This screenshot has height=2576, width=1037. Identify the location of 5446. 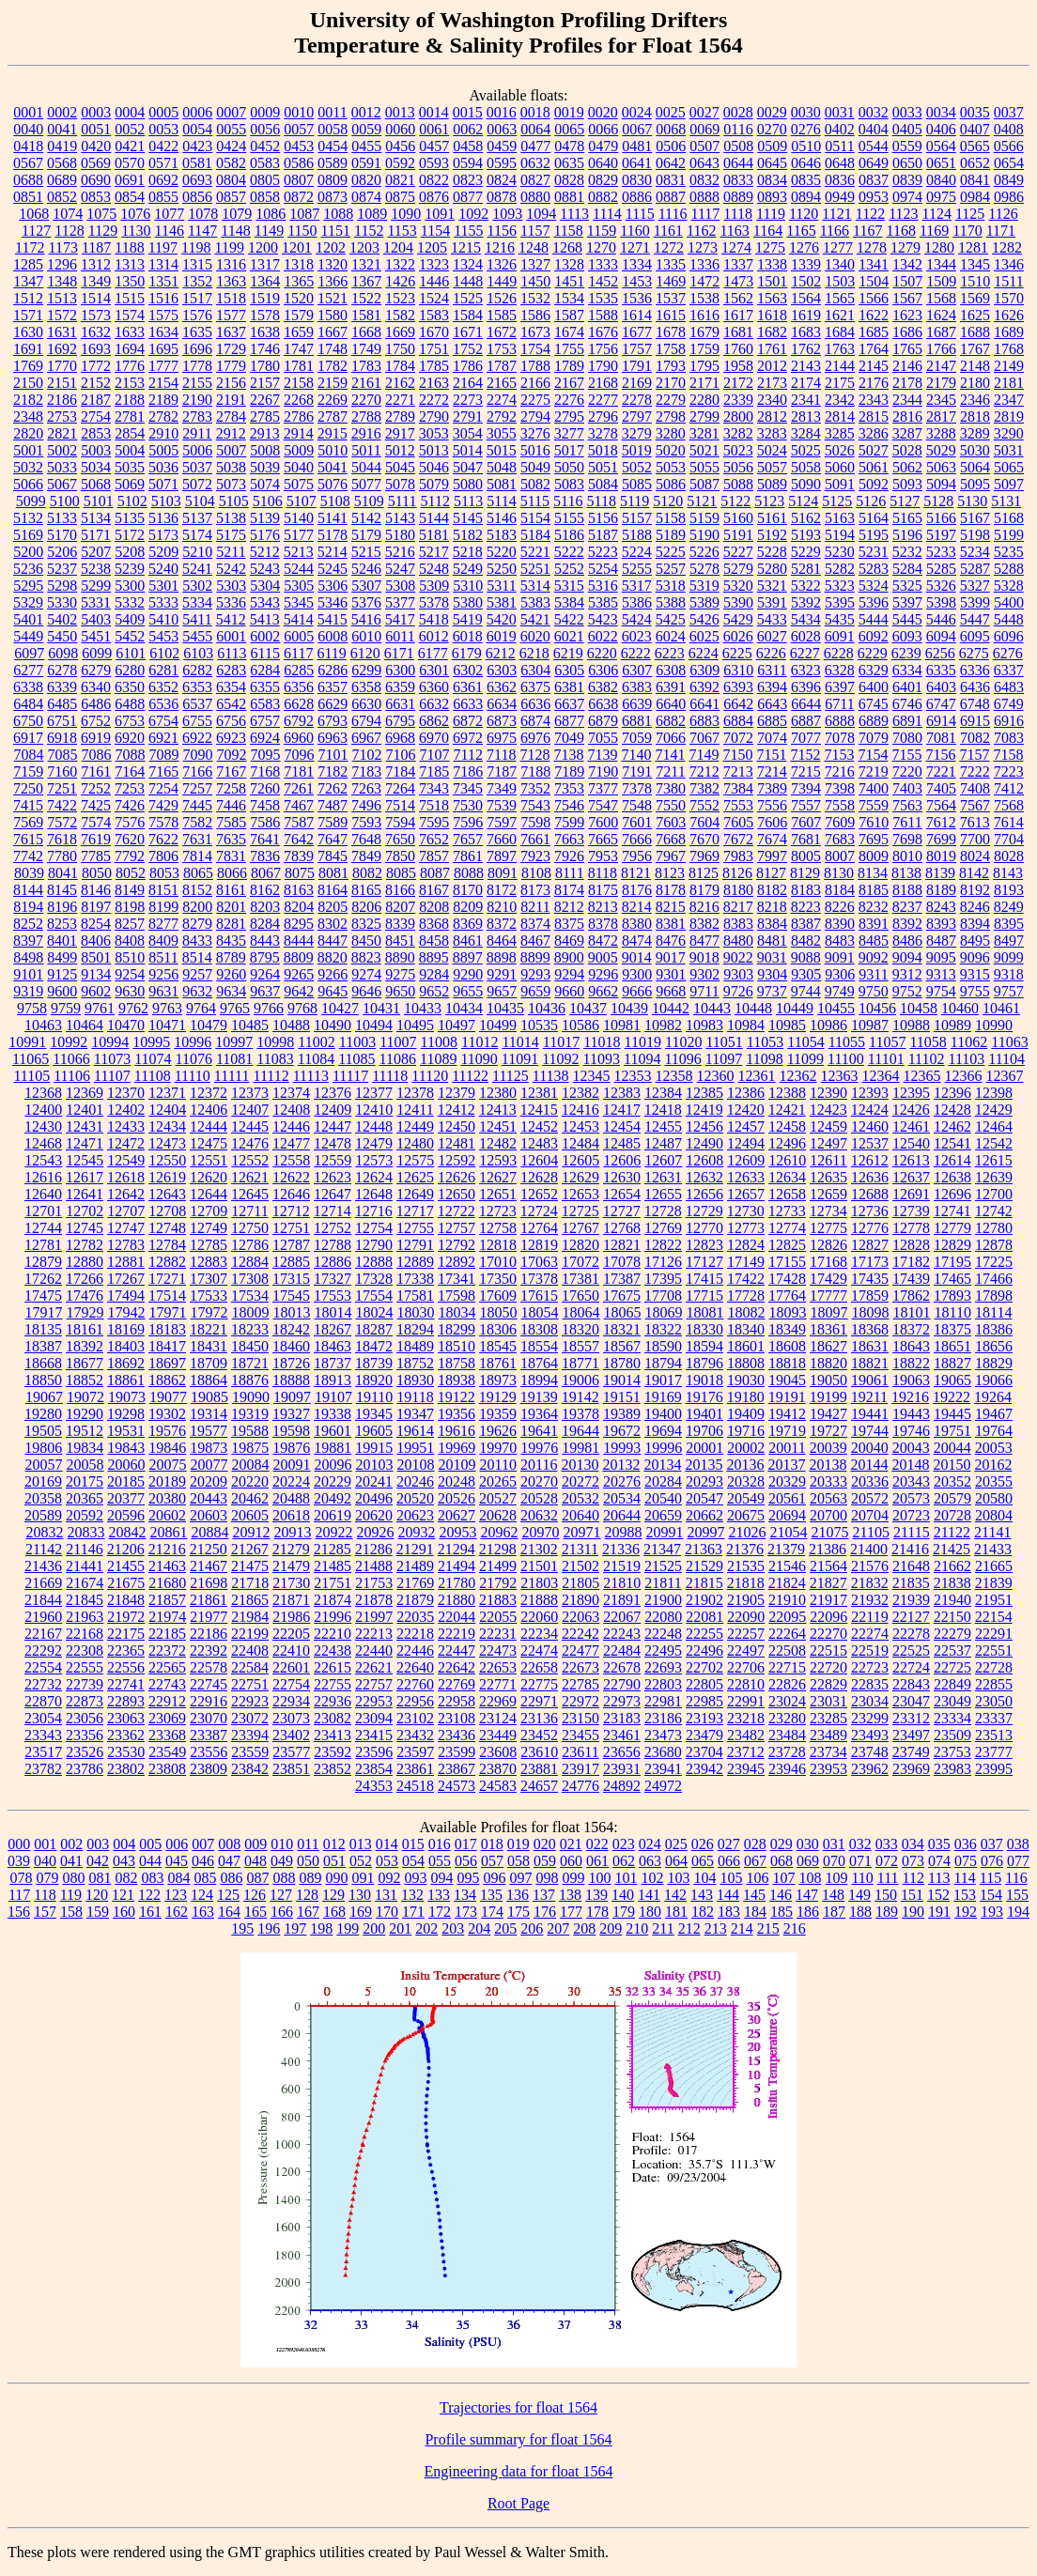
(941, 619).